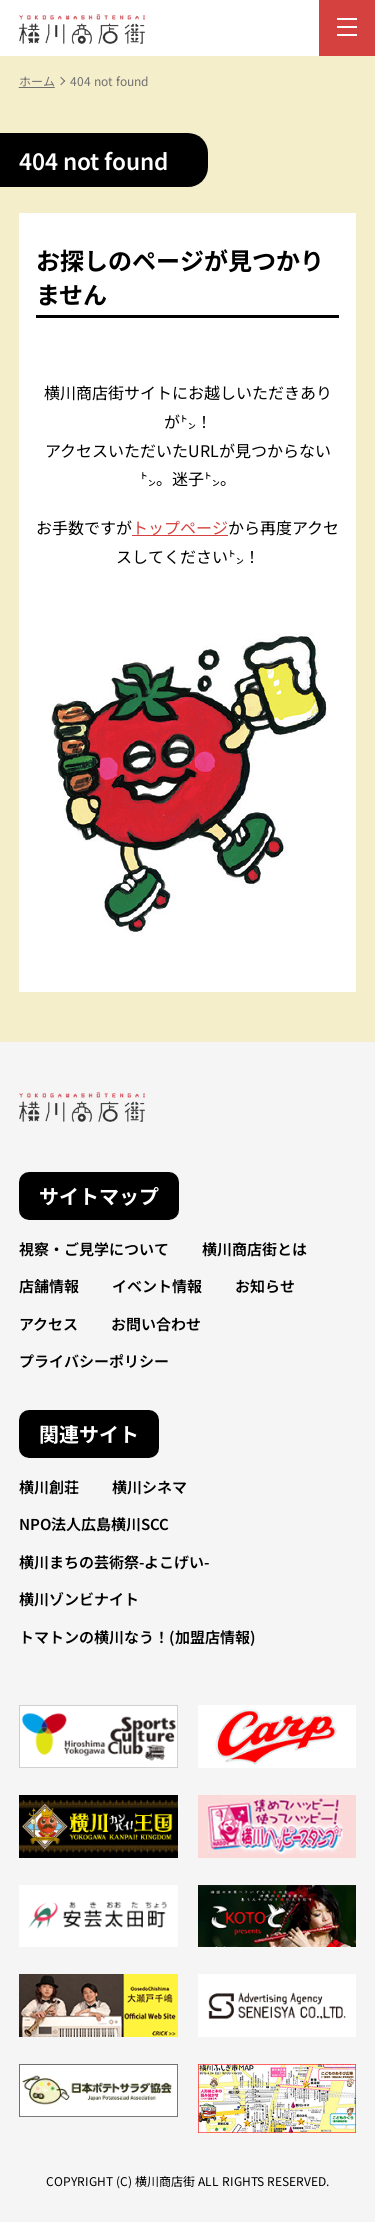 Image resolution: width=375 pixels, height=2222 pixels. I want to click on 横川ゾンビナイト, so click(79, 1598).